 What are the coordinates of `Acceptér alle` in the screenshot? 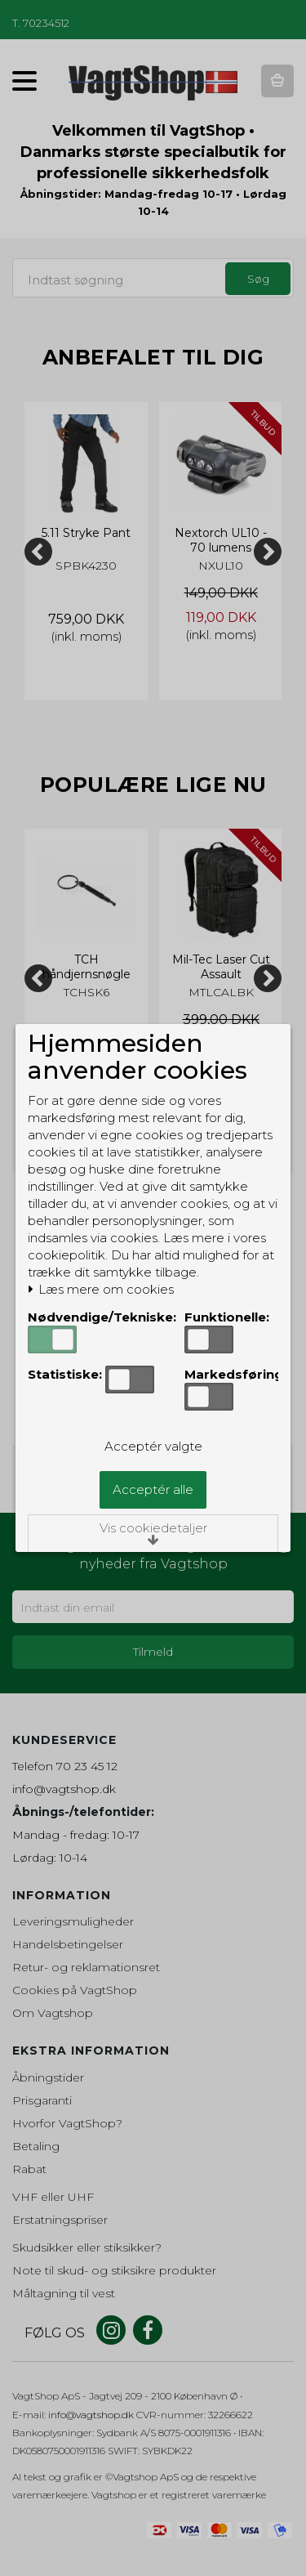 It's located at (153, 1489).